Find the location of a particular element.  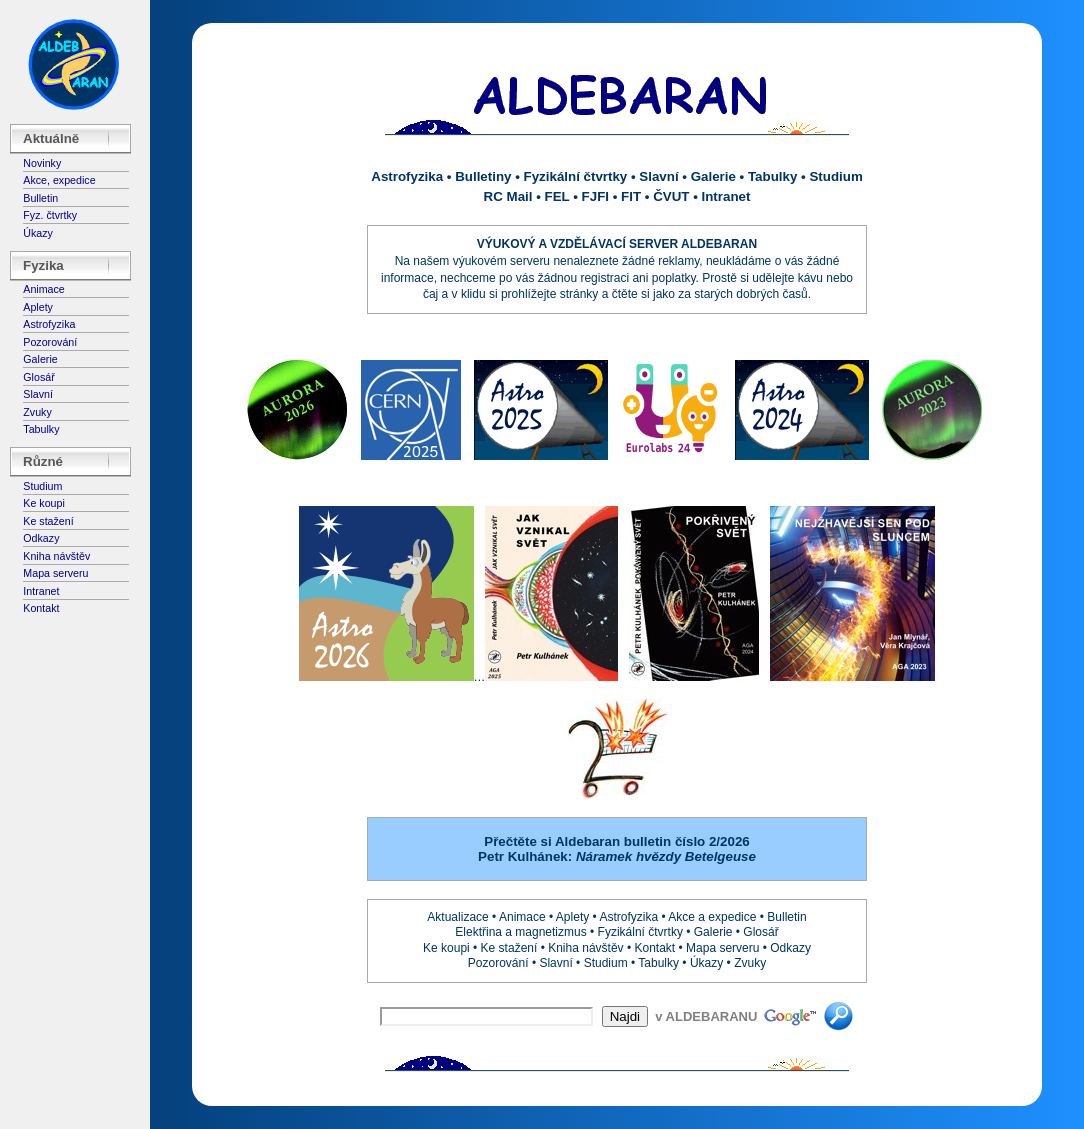

Fyz. čtvrtky is located at coordinates (50, 215).